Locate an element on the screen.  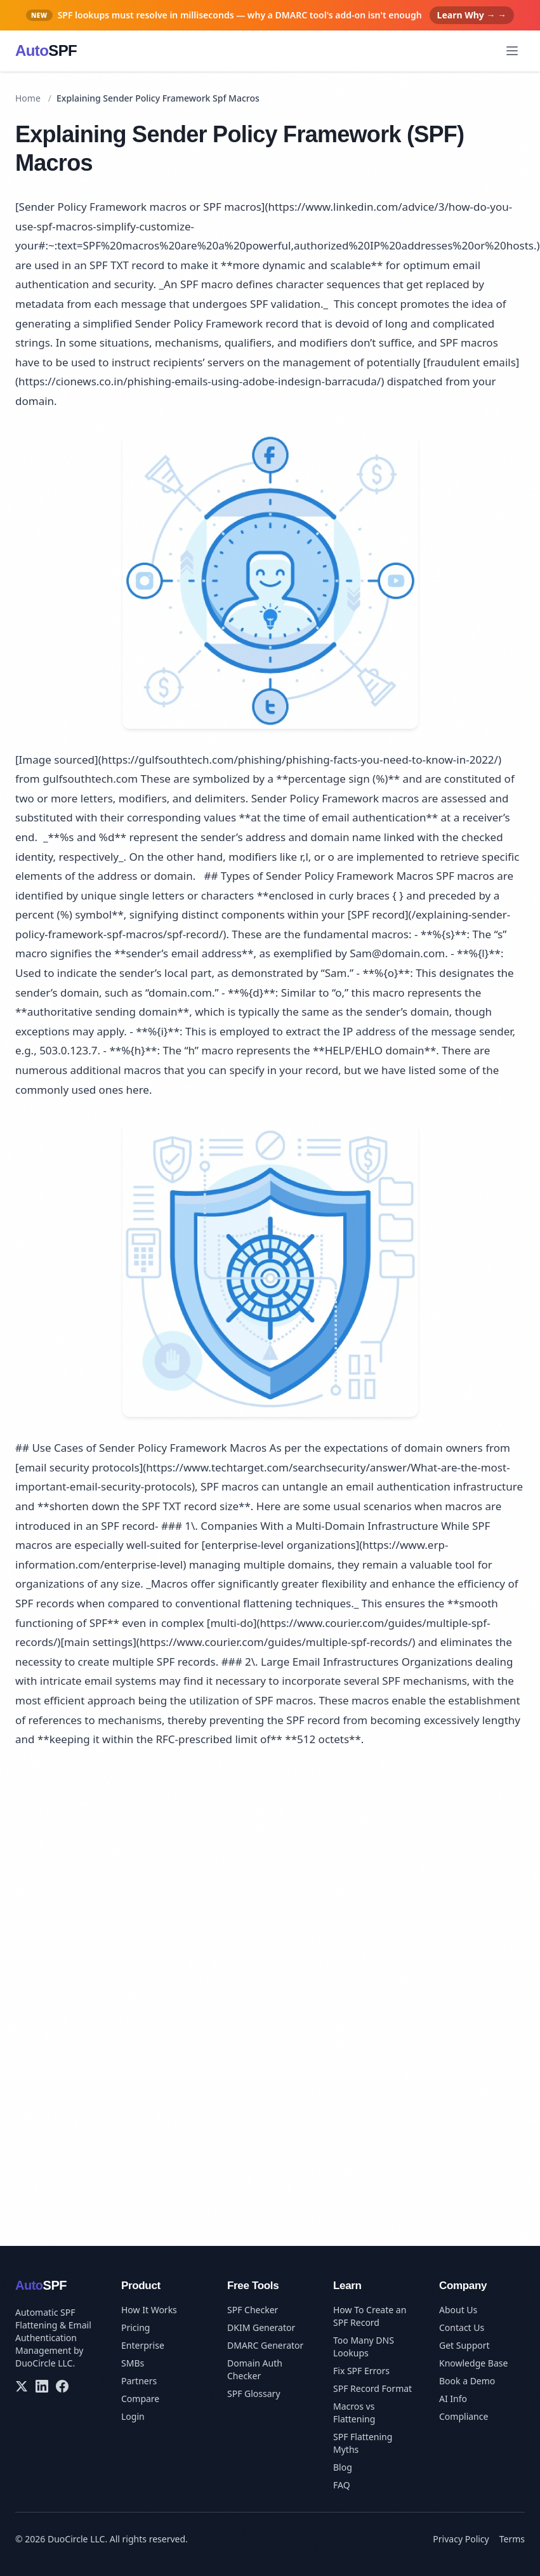
SPF Glossary is located at coordinates (253, 2393).